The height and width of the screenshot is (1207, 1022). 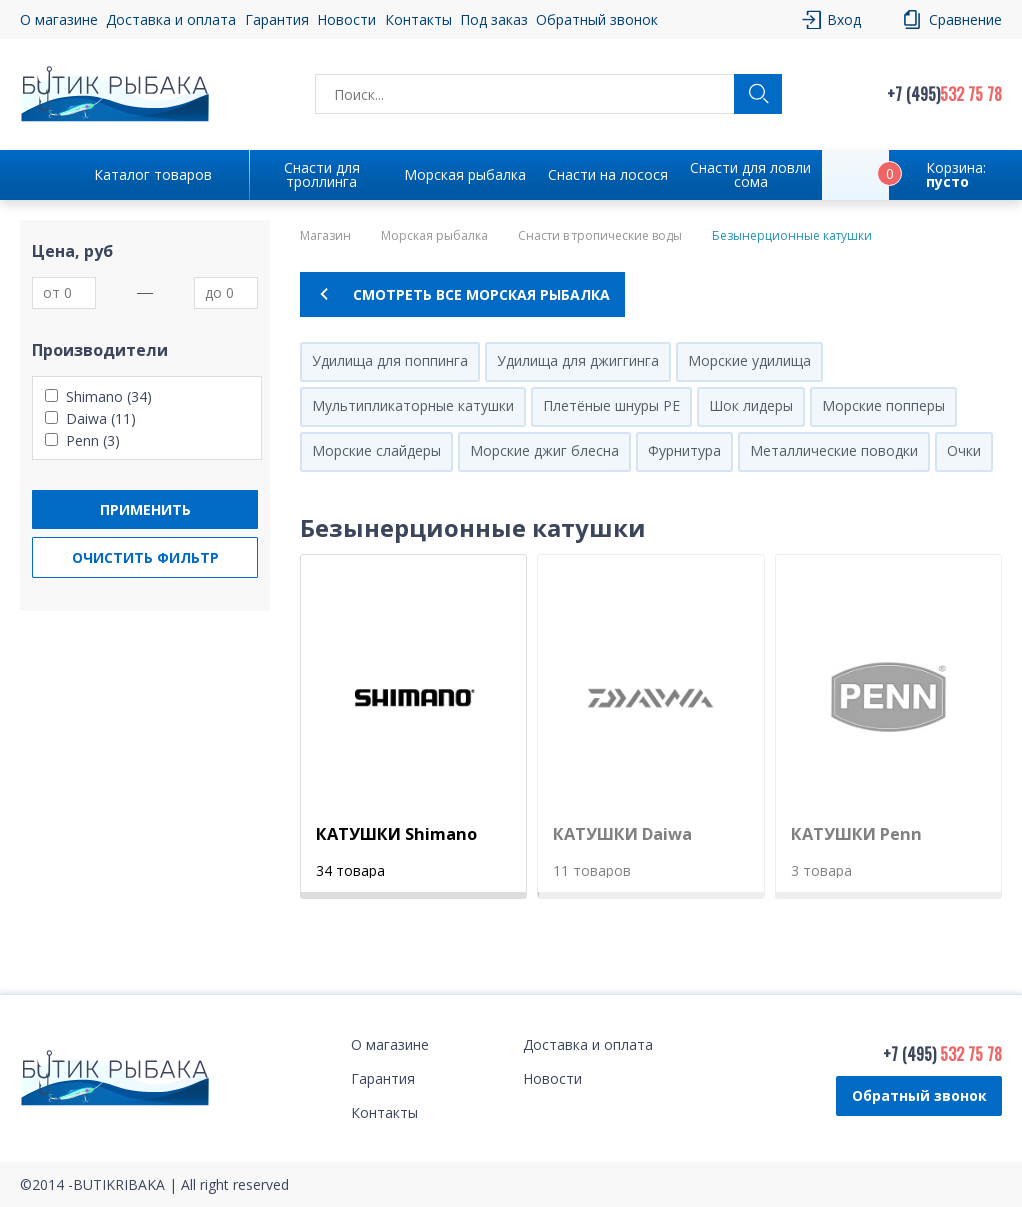 I want to click on Сравнение, so click(x=965, y=19).